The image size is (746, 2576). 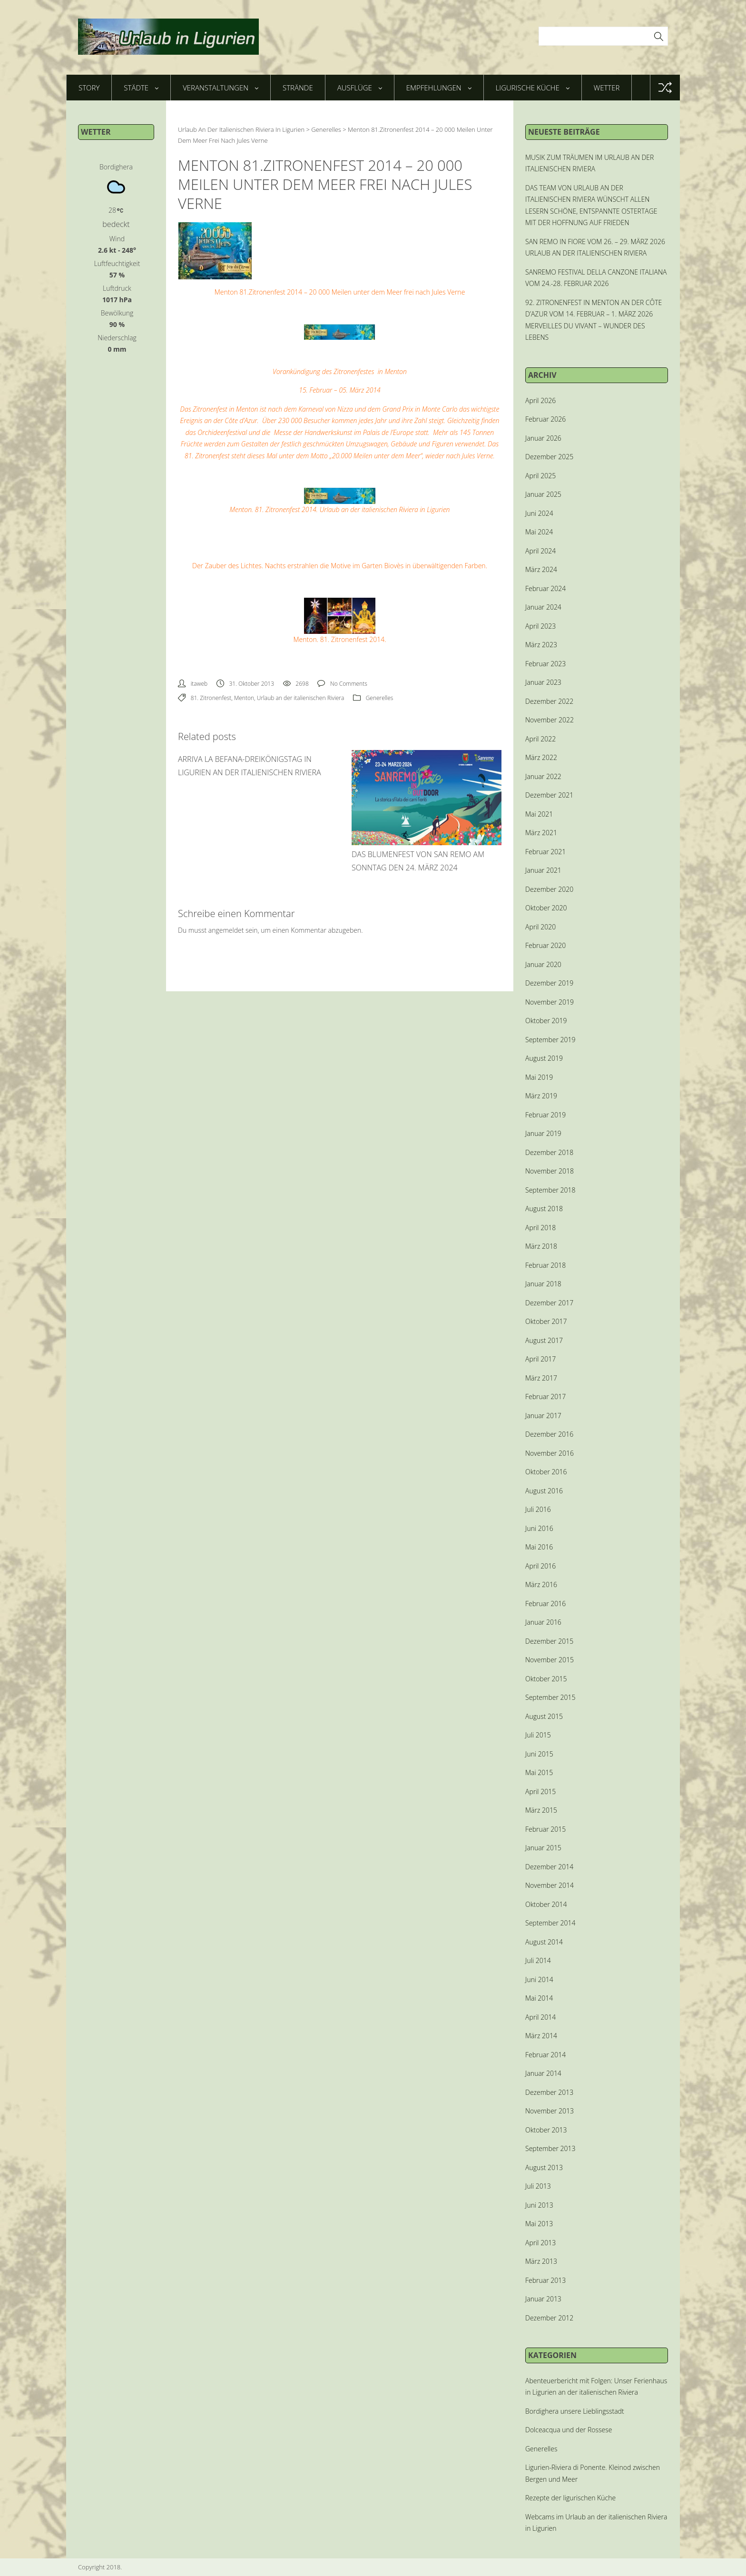 I want to click on April 2022, so click(x=540, y=738).